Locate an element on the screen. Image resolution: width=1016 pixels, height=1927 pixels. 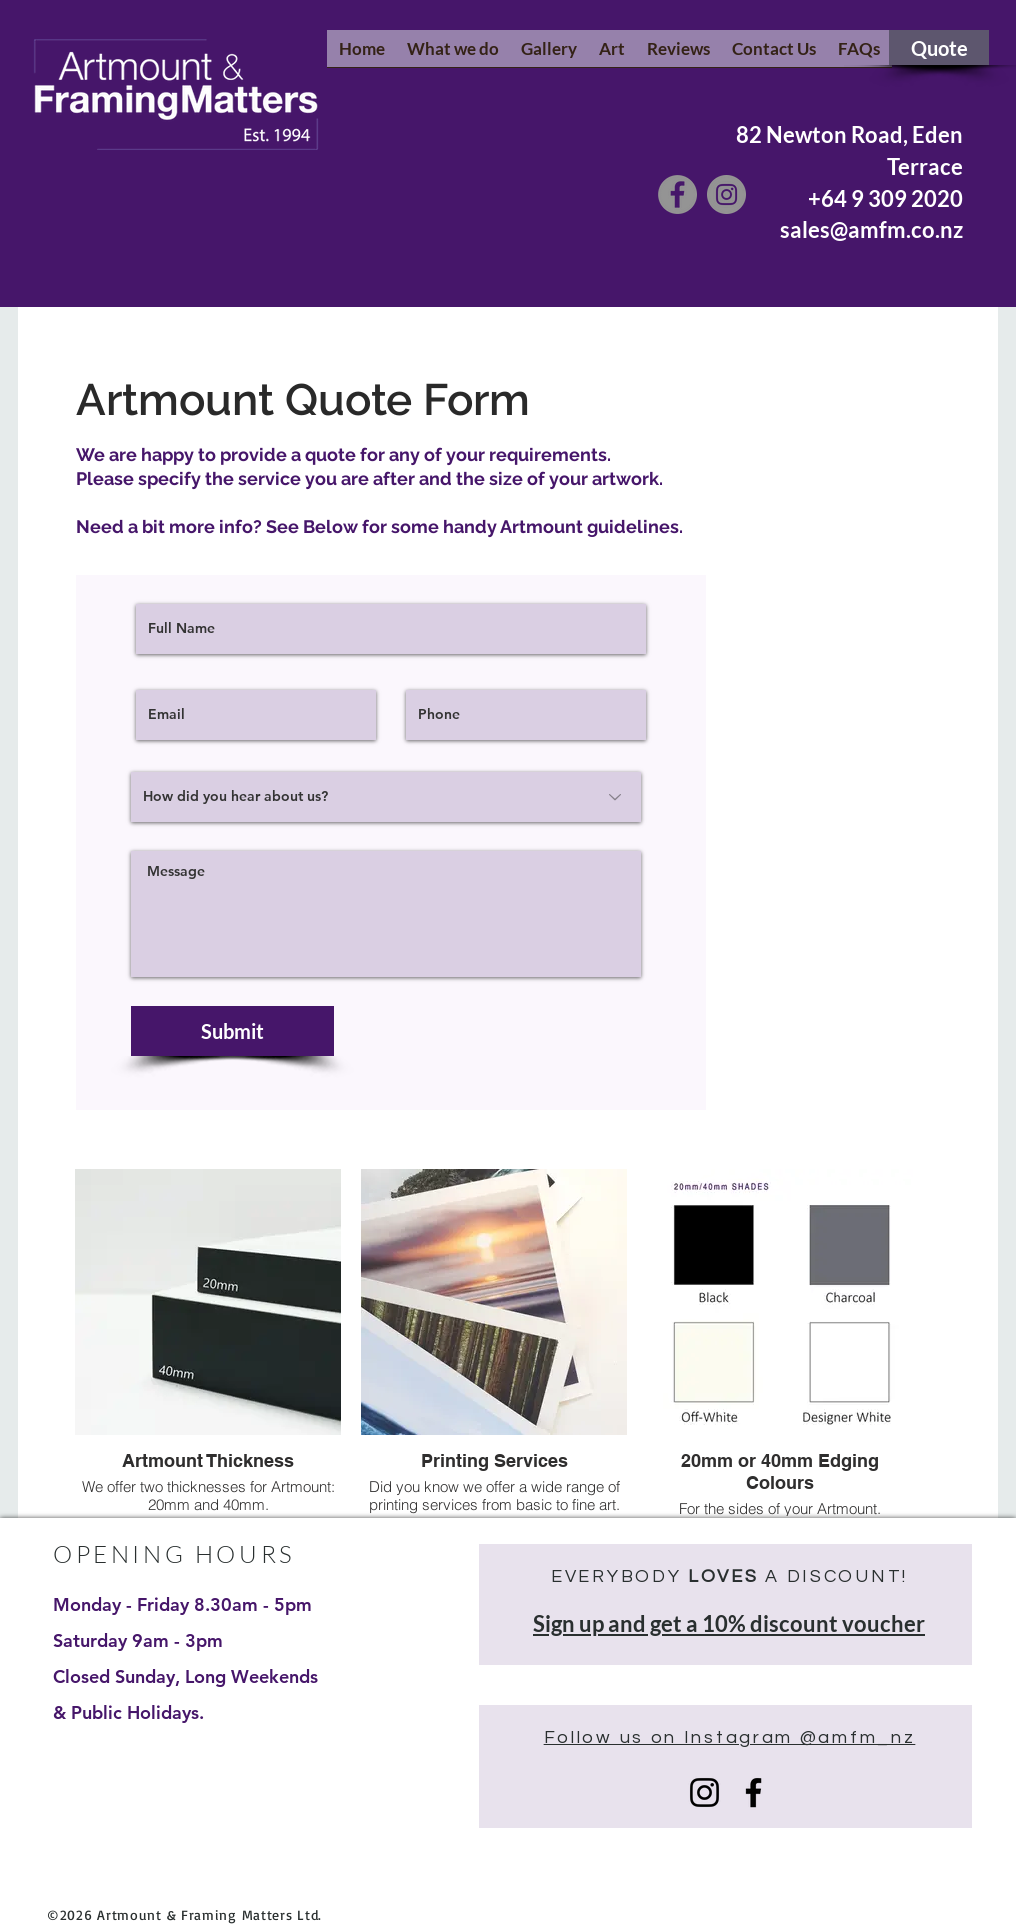
[Quote] is located at coordinates (939, 47).